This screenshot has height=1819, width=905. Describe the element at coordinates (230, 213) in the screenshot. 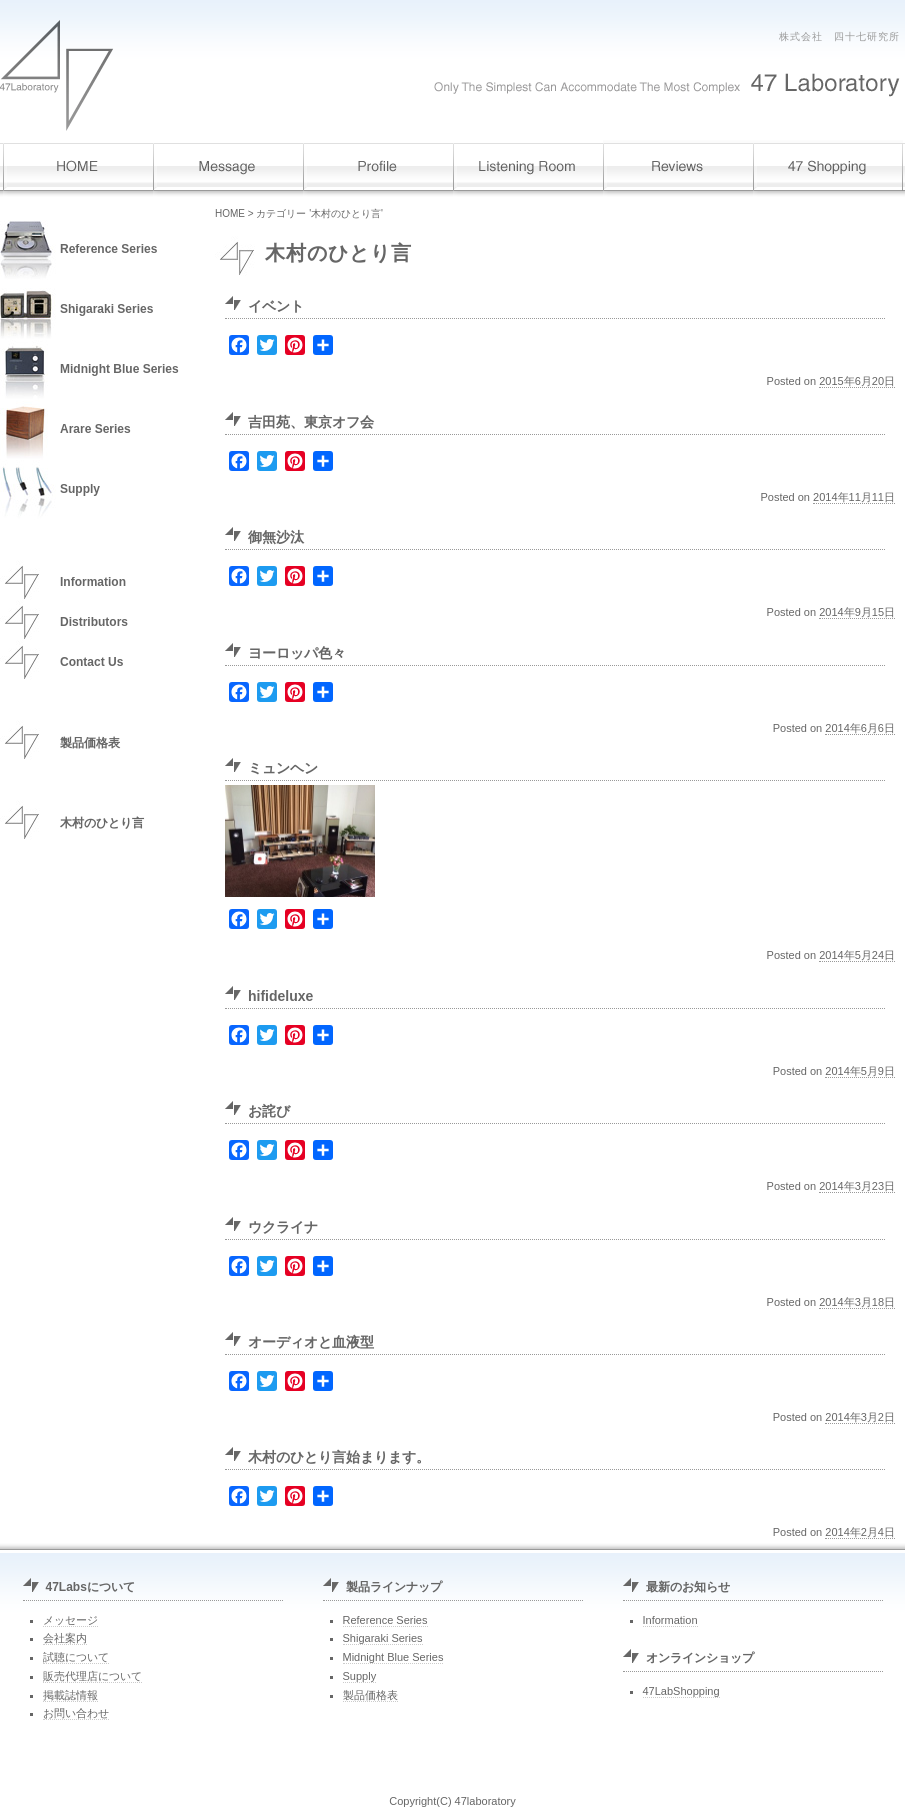

I see `HOME` at that location.